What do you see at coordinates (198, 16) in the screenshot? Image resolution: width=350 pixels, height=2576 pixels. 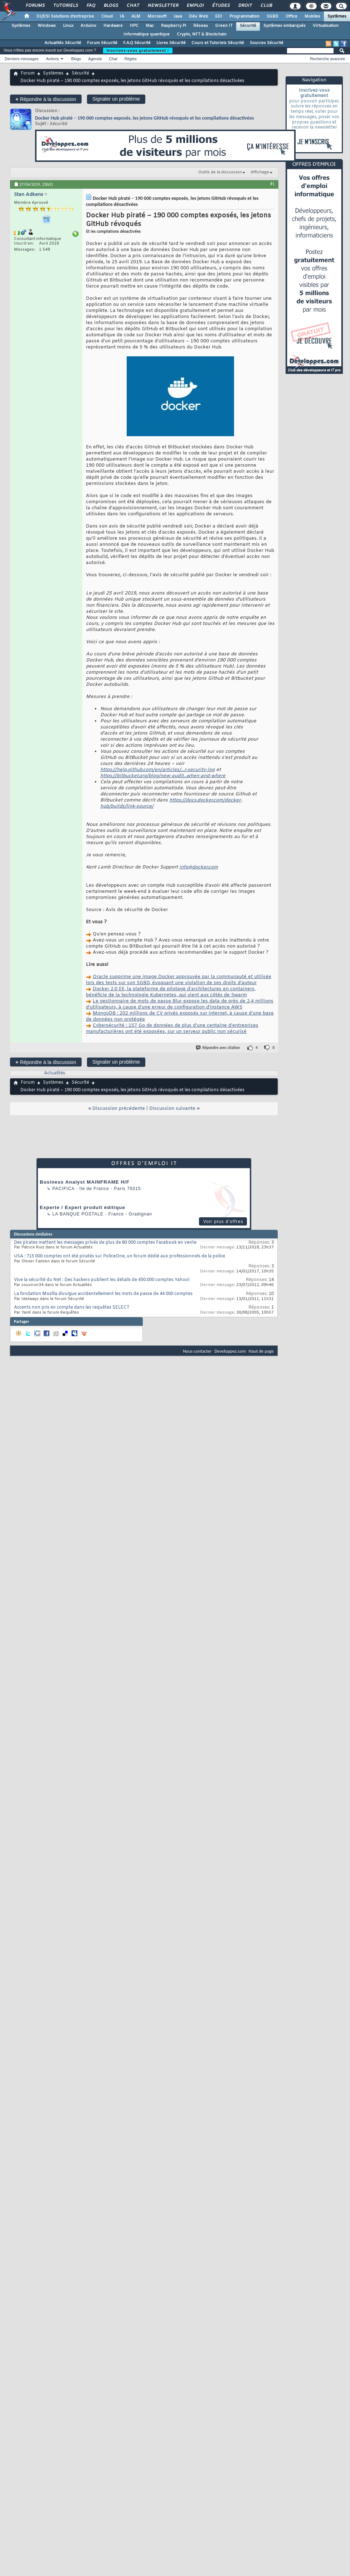 I see `Dév. Web` at bounding box center [198, 16].